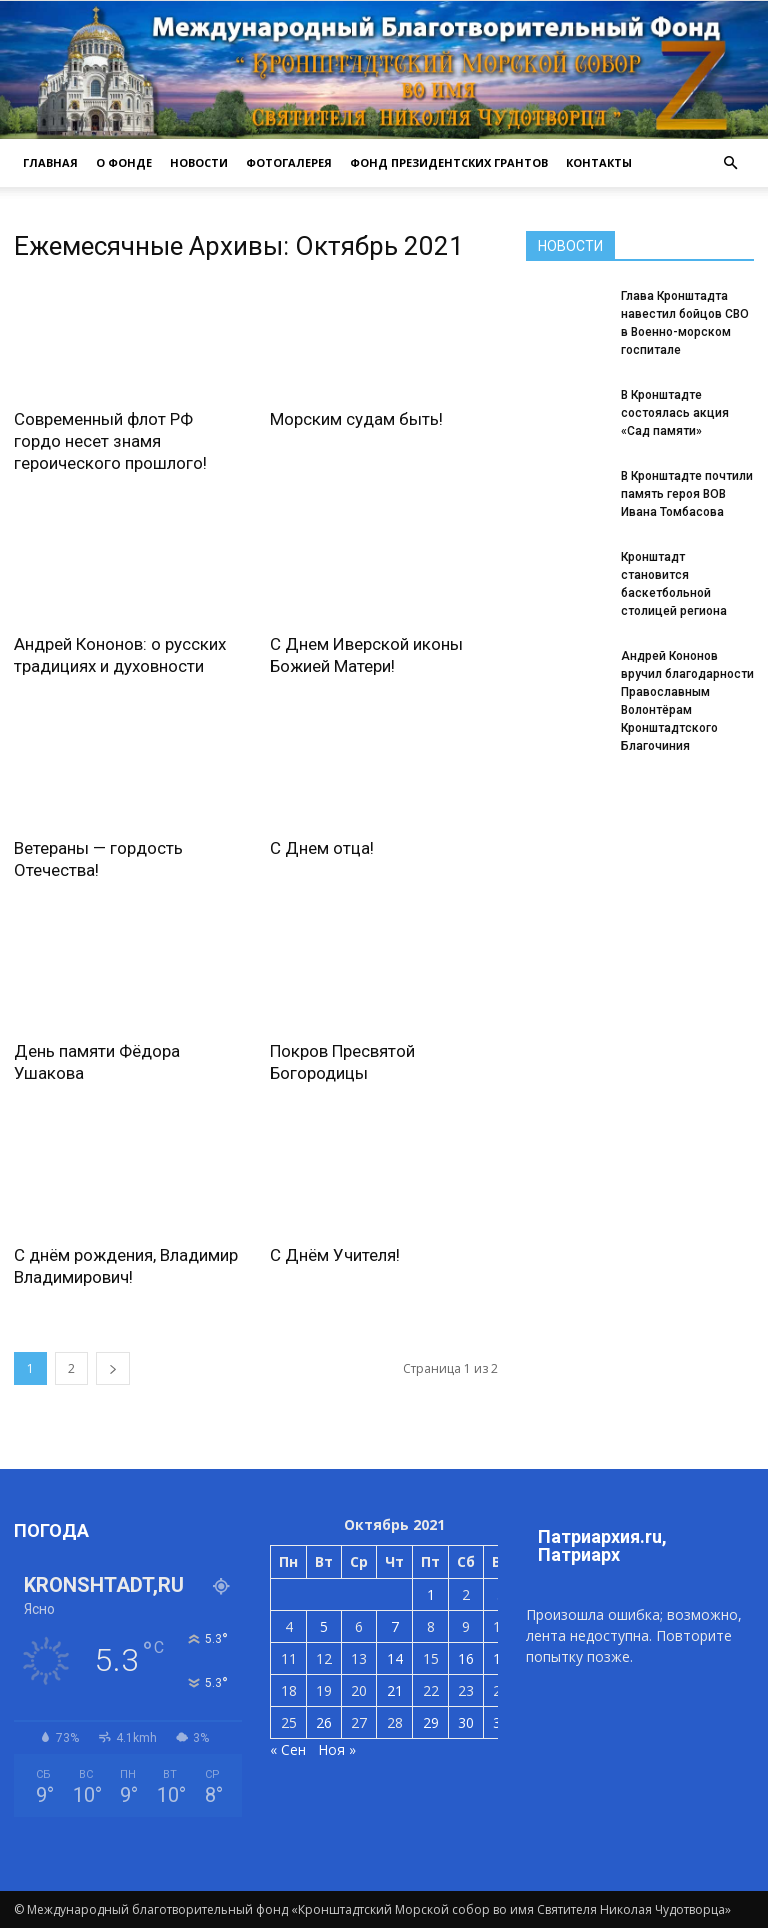 The height and width of the screenshot is (1928, 768). Describe the element at coordinates (395, 1658) in the screenshot. I see `14 [Записи, опубликованные 14.10.2021]` at that location.